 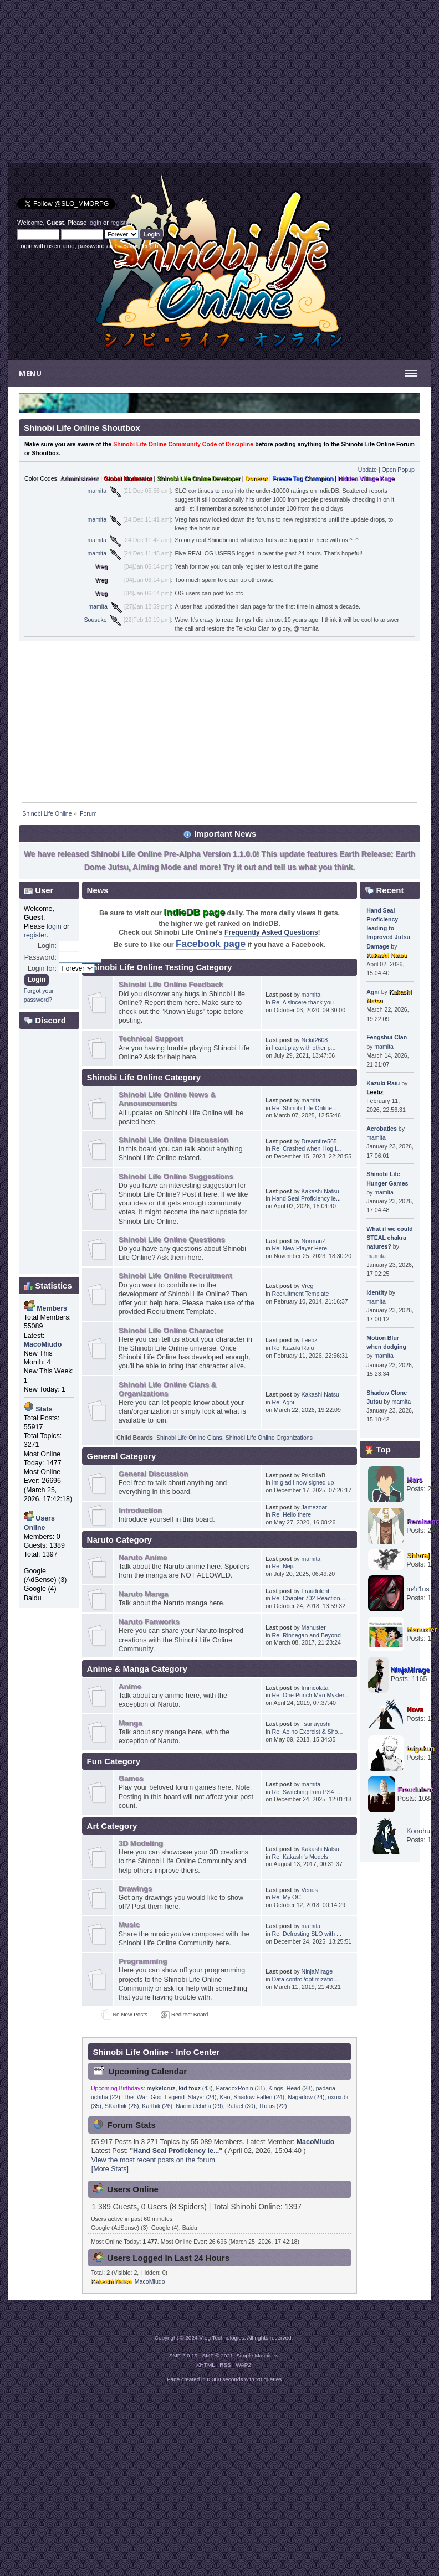 I want to click on Simple Machines, so click(x=257, y=2355).